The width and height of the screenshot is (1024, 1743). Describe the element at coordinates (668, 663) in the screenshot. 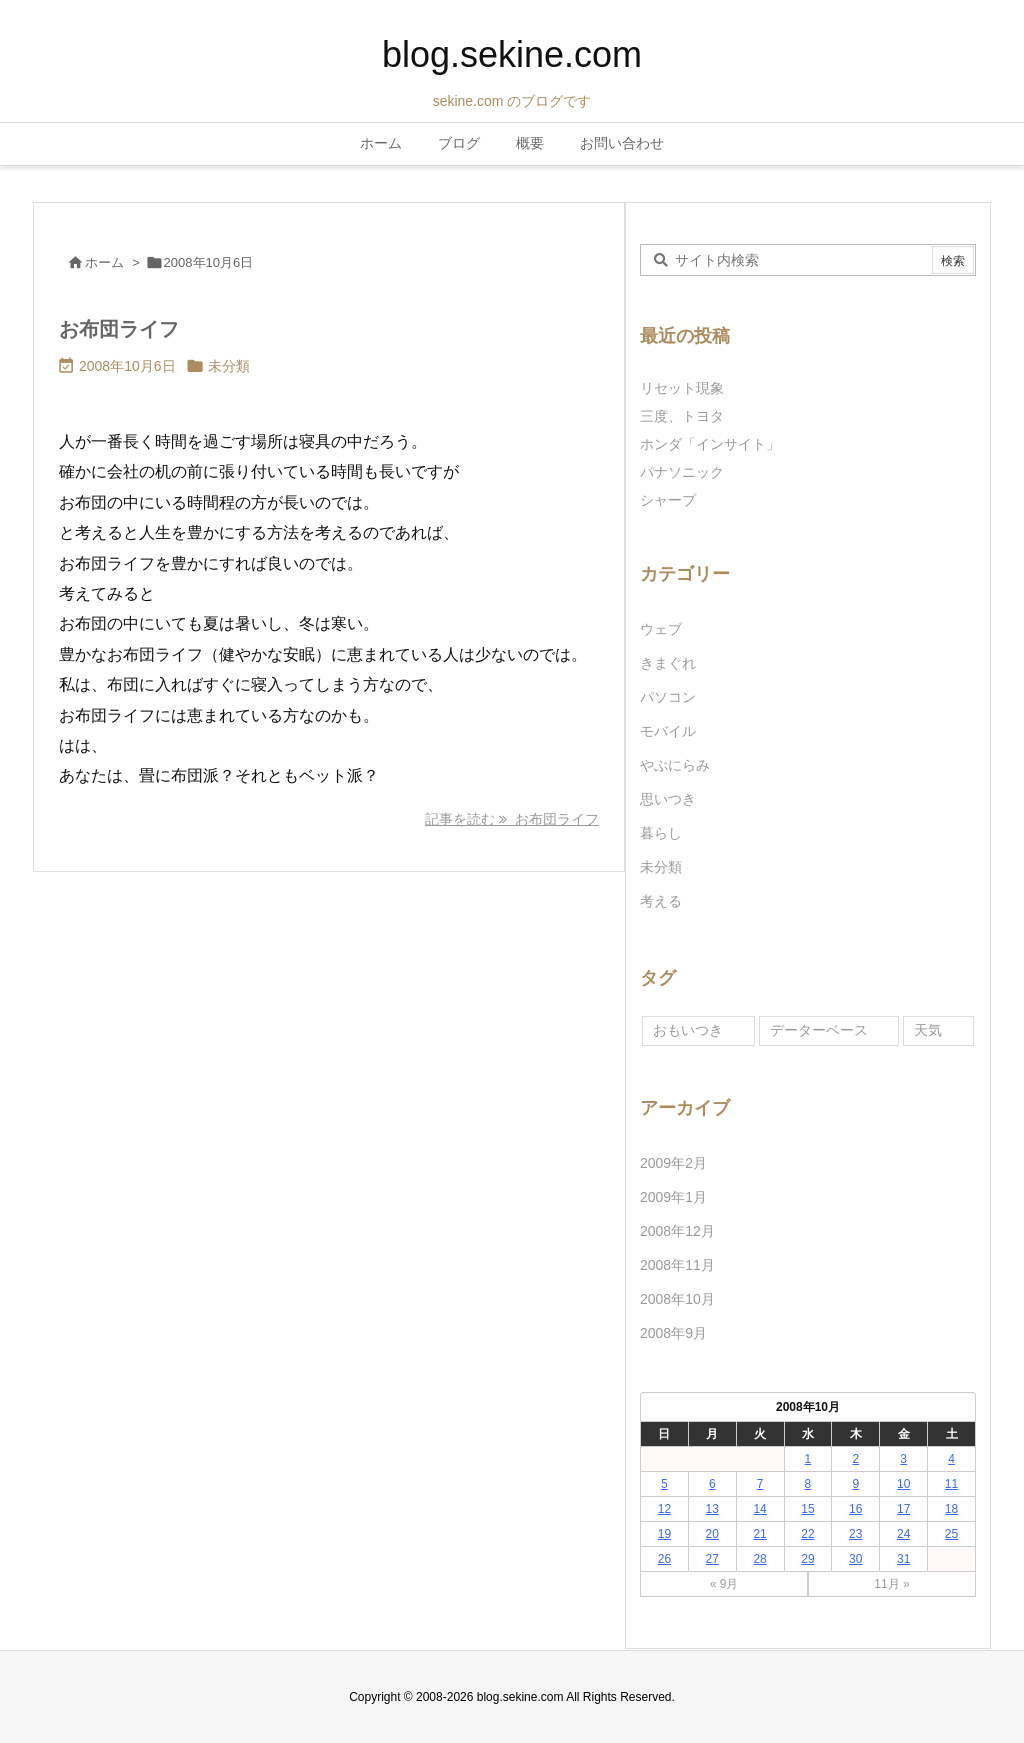

I see `きまぐれ` at that location.